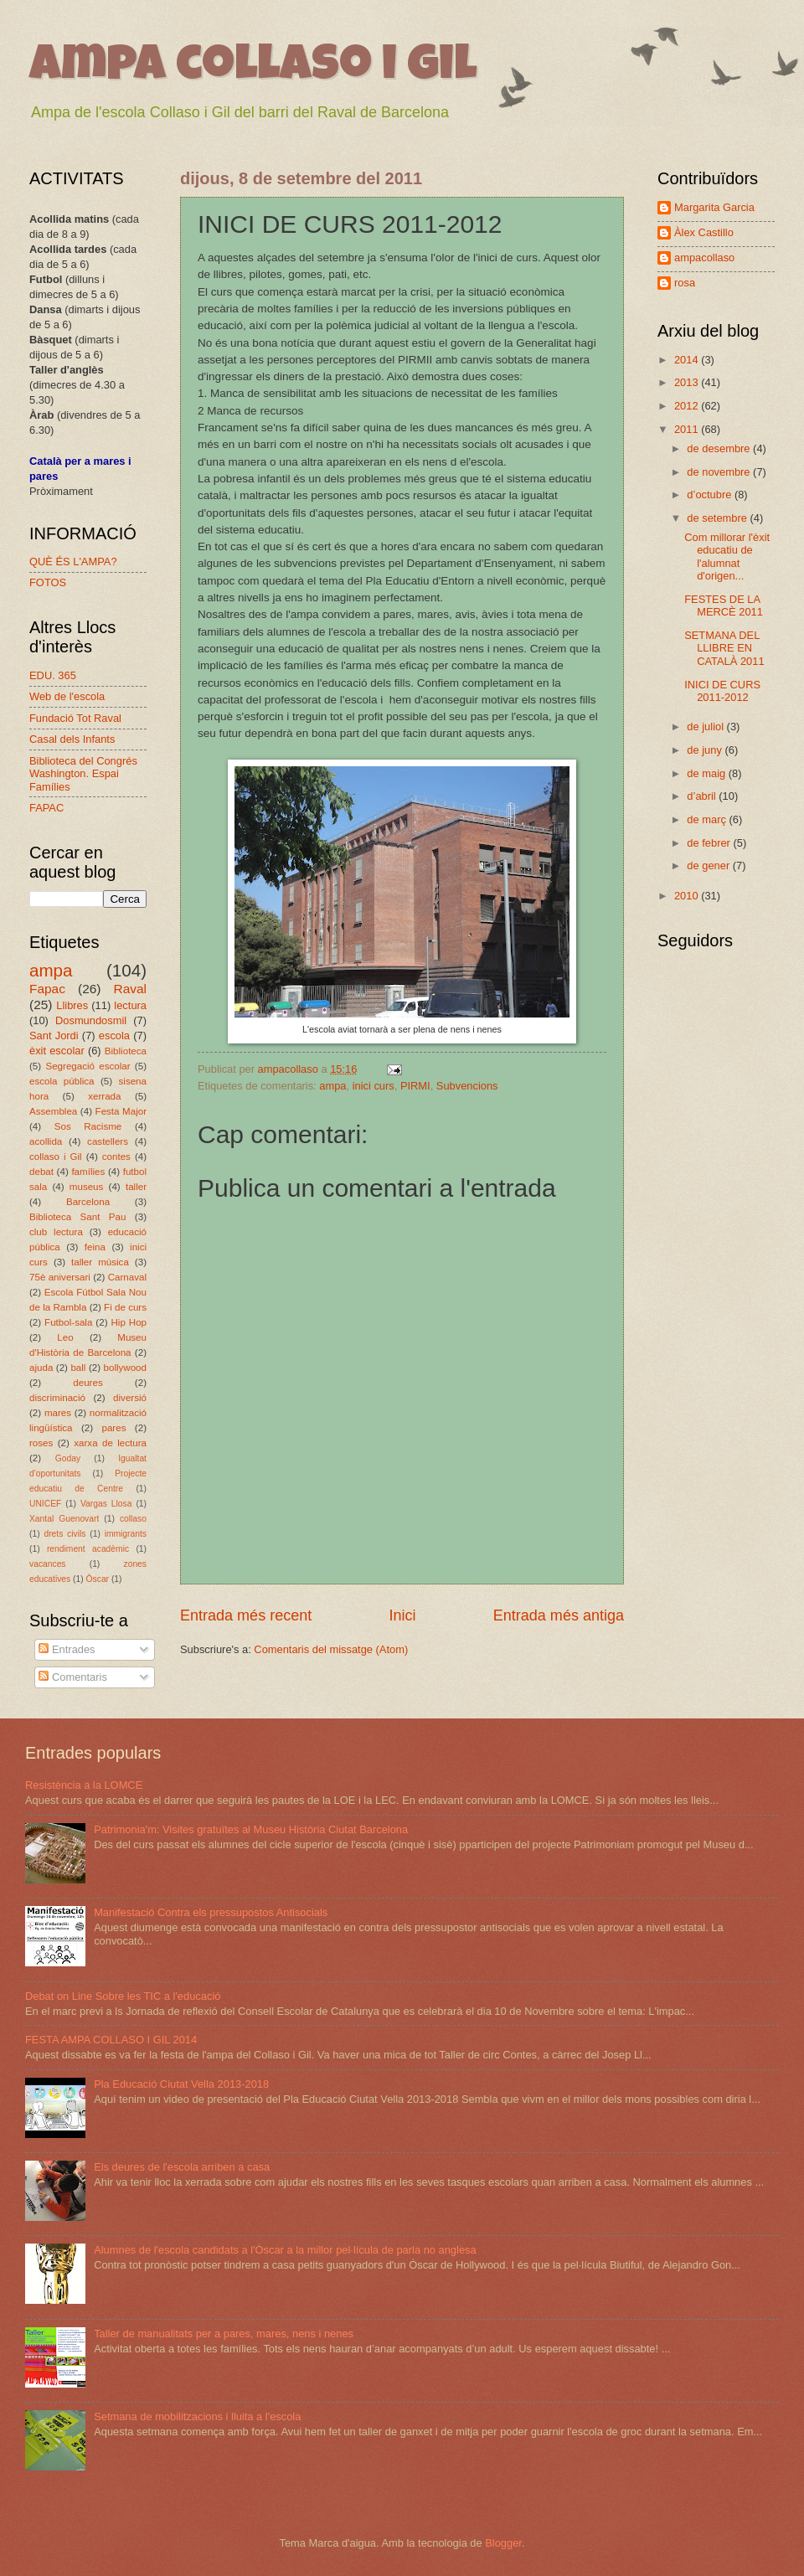  What do you see at coordinates (467, 1085) in the screenshot?
I see `Subvencions` at bounding box center [467, 1085].